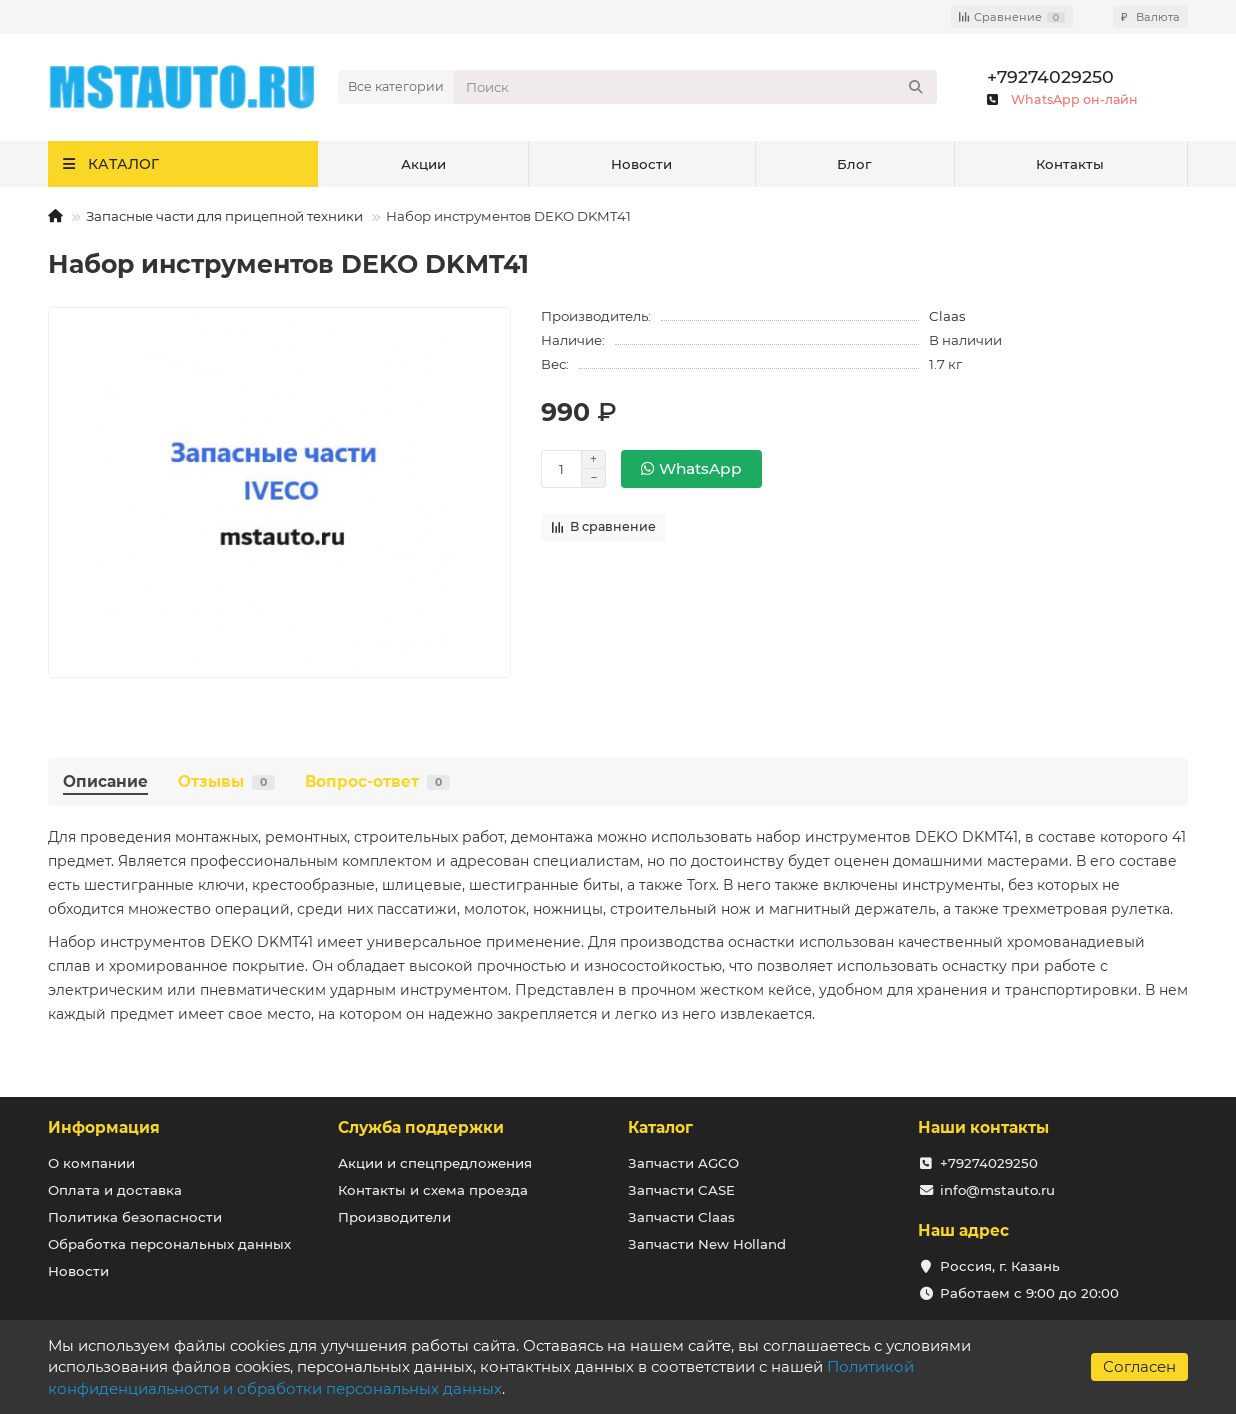  What do you see at coordinates (660, 1127) in the screenshot?
I see `Каталог` at bounding box center [660, 1127].